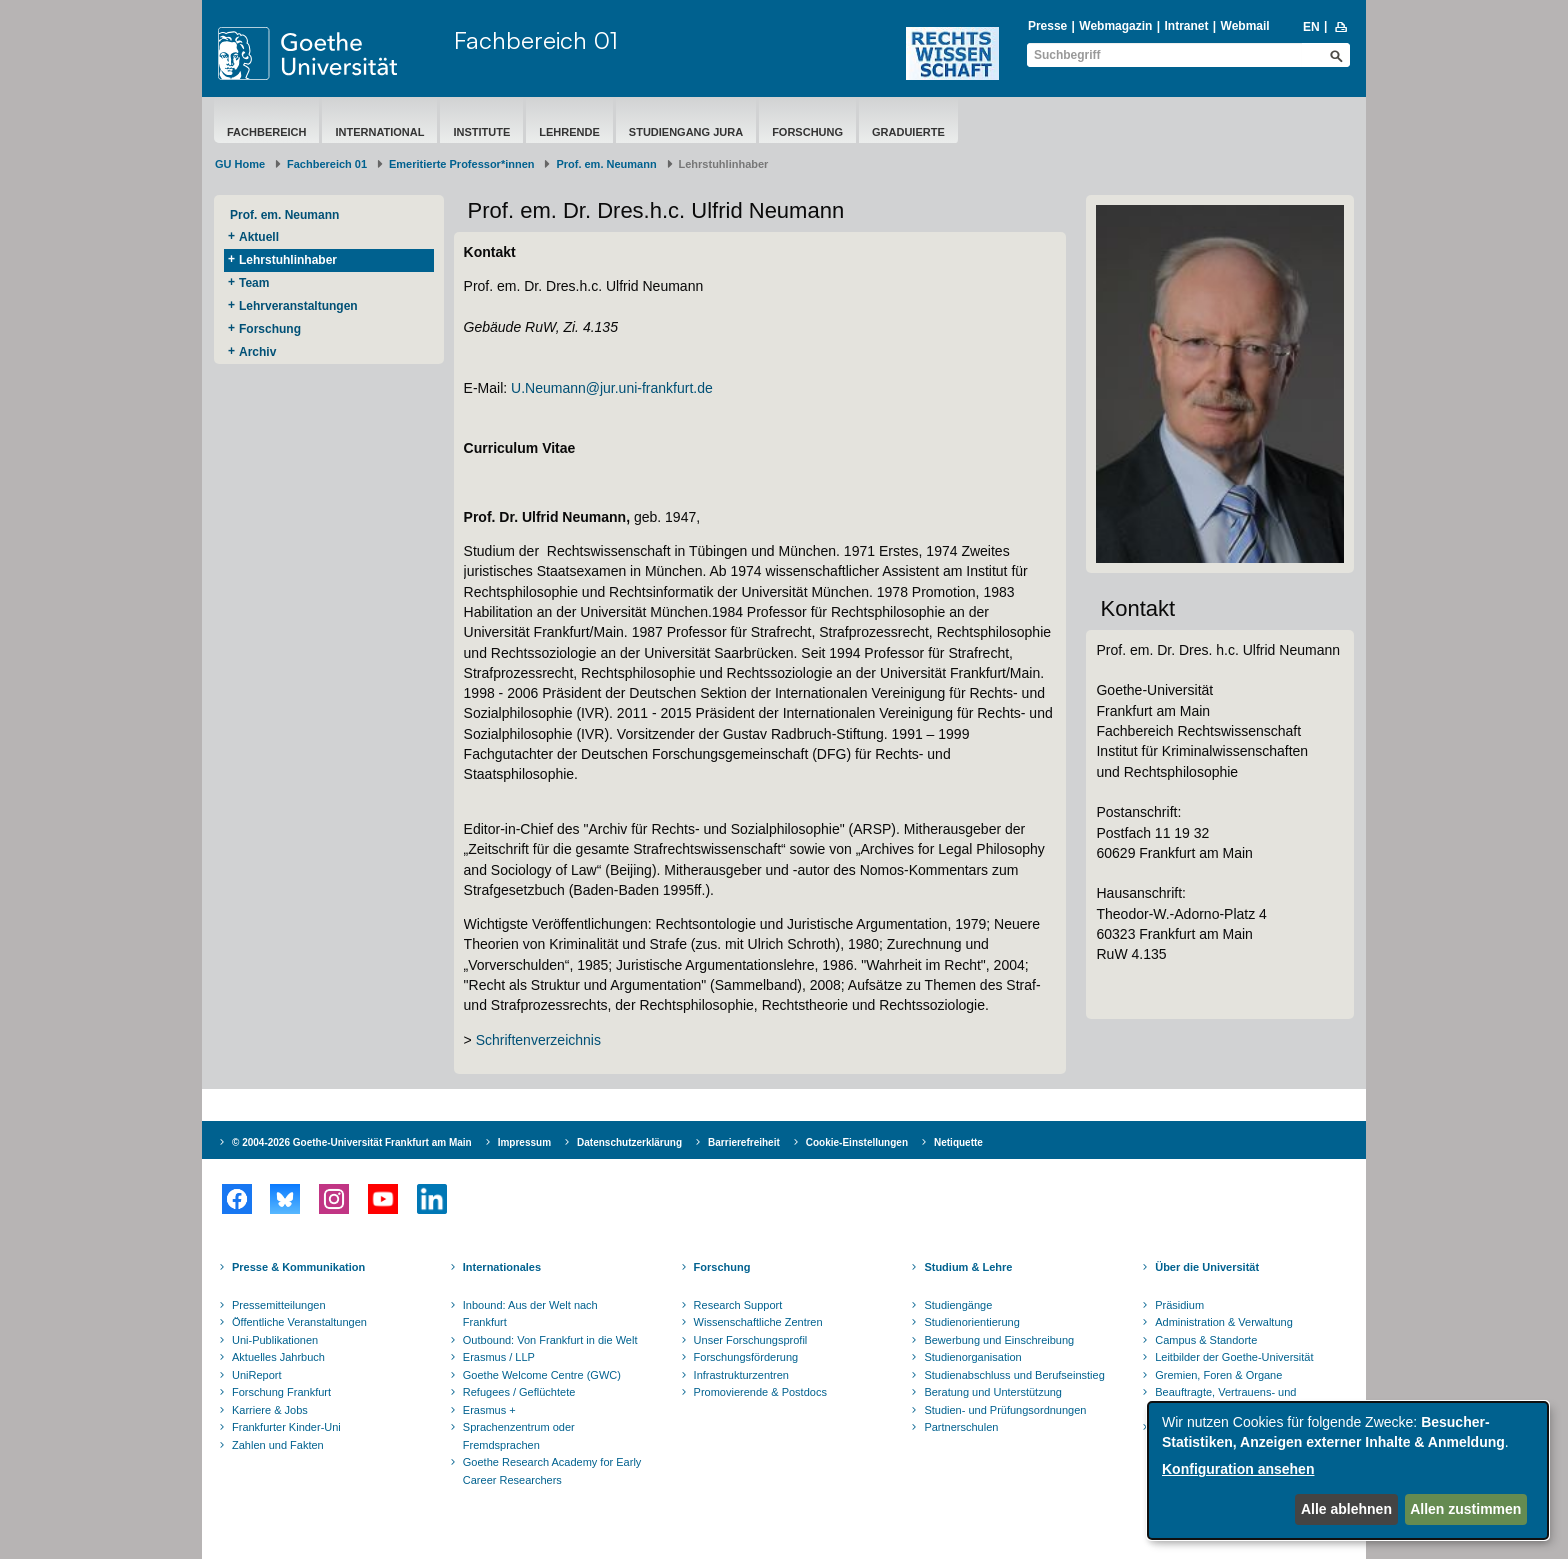 This screenshot has height=1559, width=1568. What do you see at coordinates (972, 1357) in the screenshot?
I see `Studienorganisation` at bounding box center [972, 1357].